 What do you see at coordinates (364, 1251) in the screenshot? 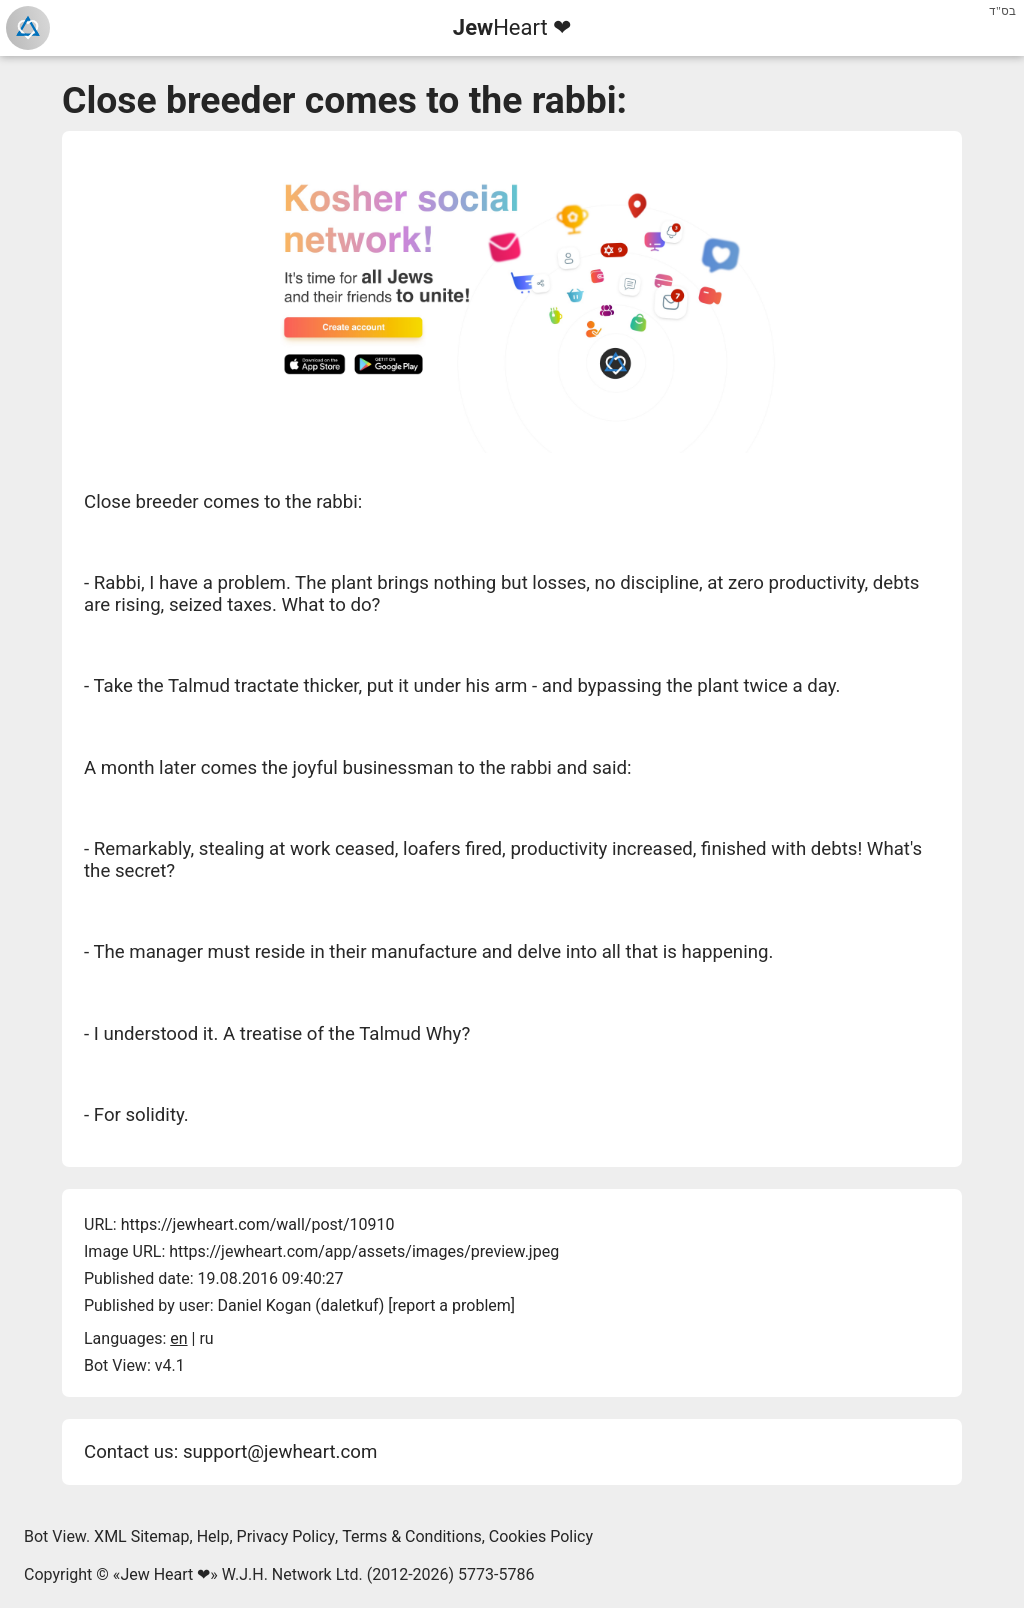
I see `https://jewheart.com/app/assets/images/preview.jpeg` at bounding box center [364, 1251].